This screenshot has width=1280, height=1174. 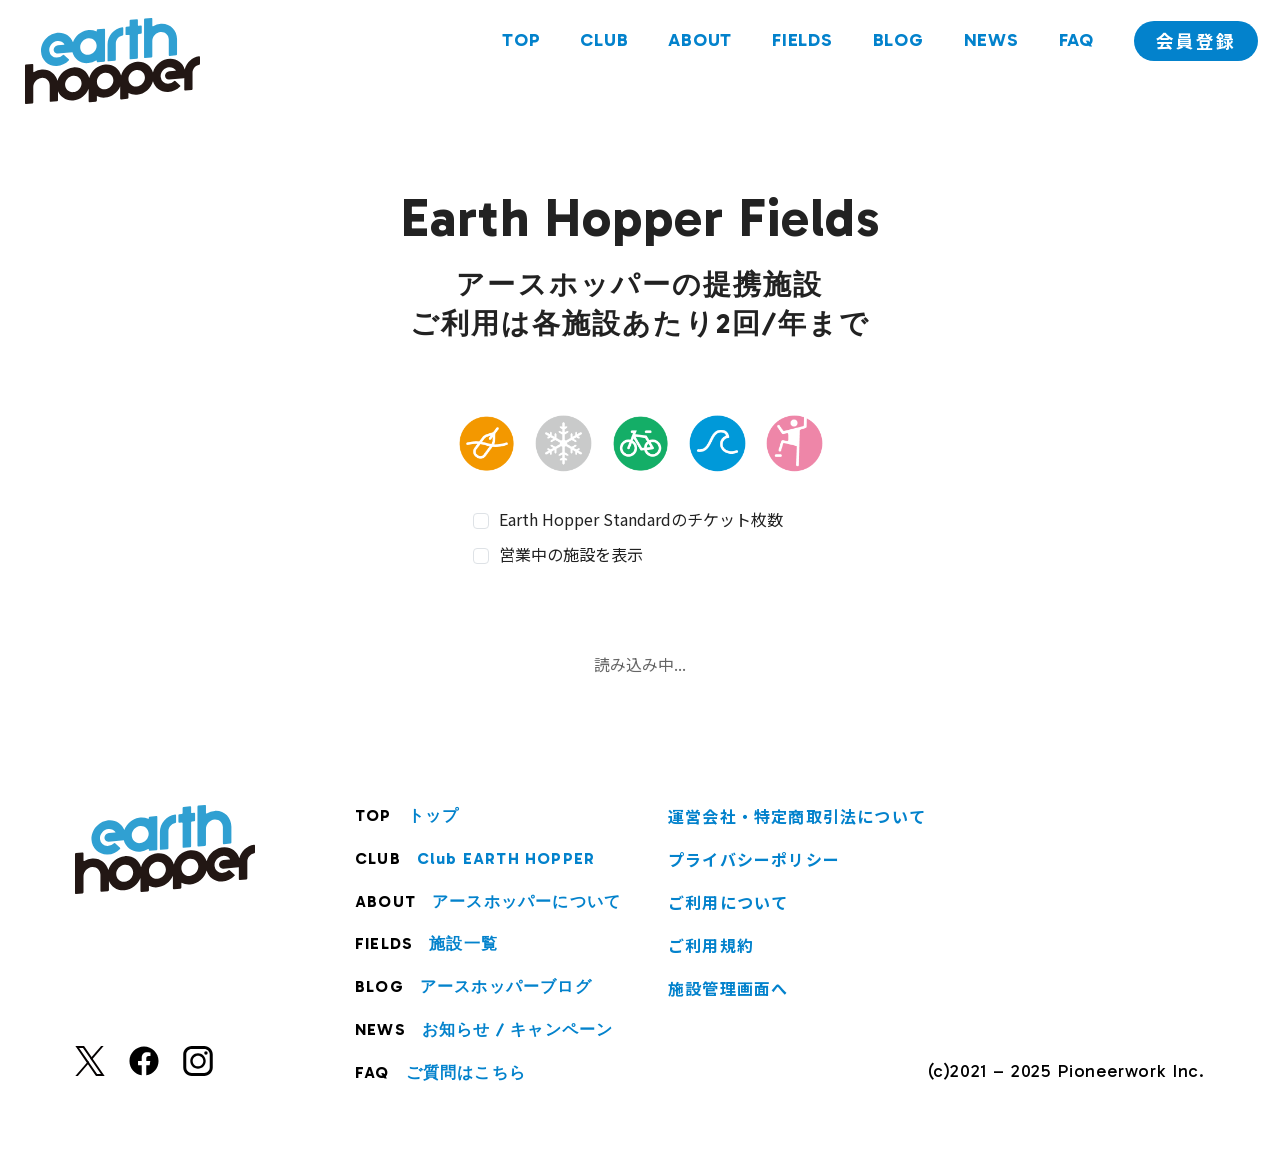 I want to click on FAQ, so click(x=1073, y=43).